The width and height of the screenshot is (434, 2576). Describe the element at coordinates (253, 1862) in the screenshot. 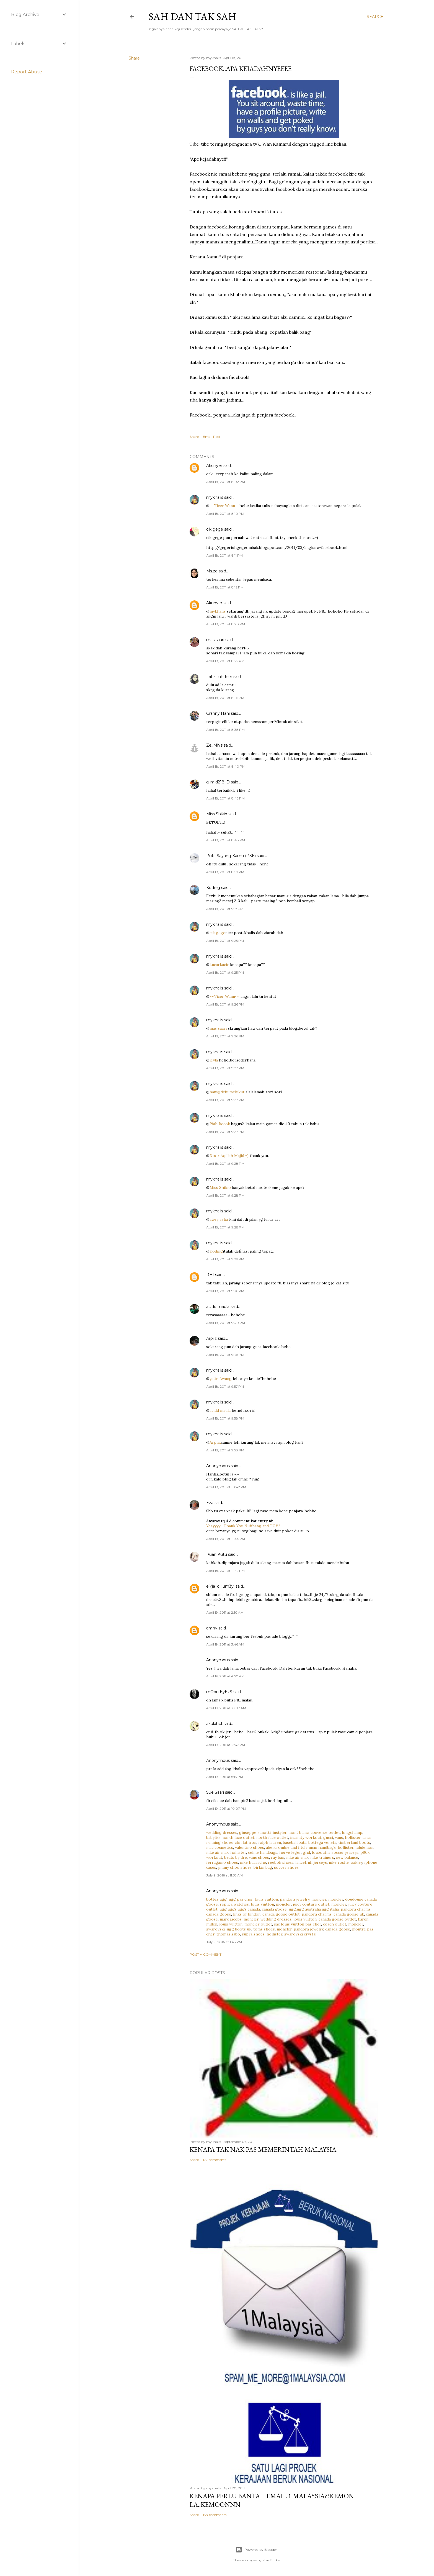

I see `nike huarache` at that location.